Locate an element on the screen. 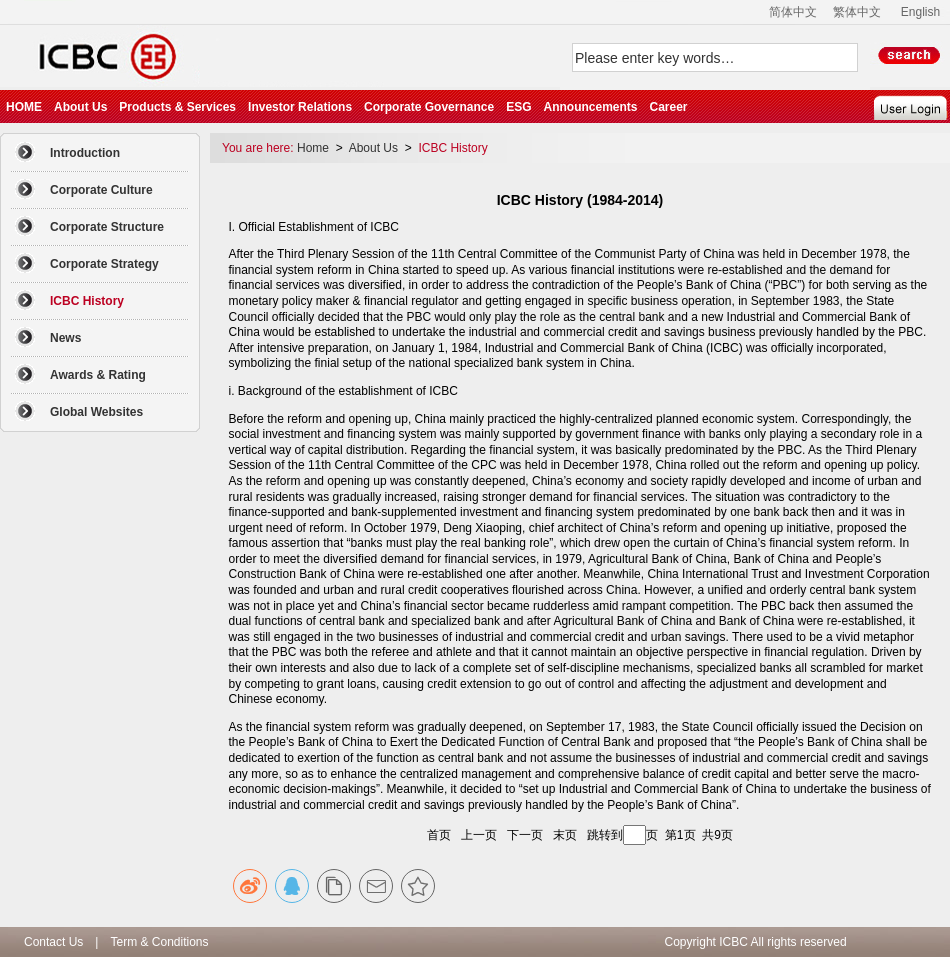  末页 is located at coordinates (565, 835).